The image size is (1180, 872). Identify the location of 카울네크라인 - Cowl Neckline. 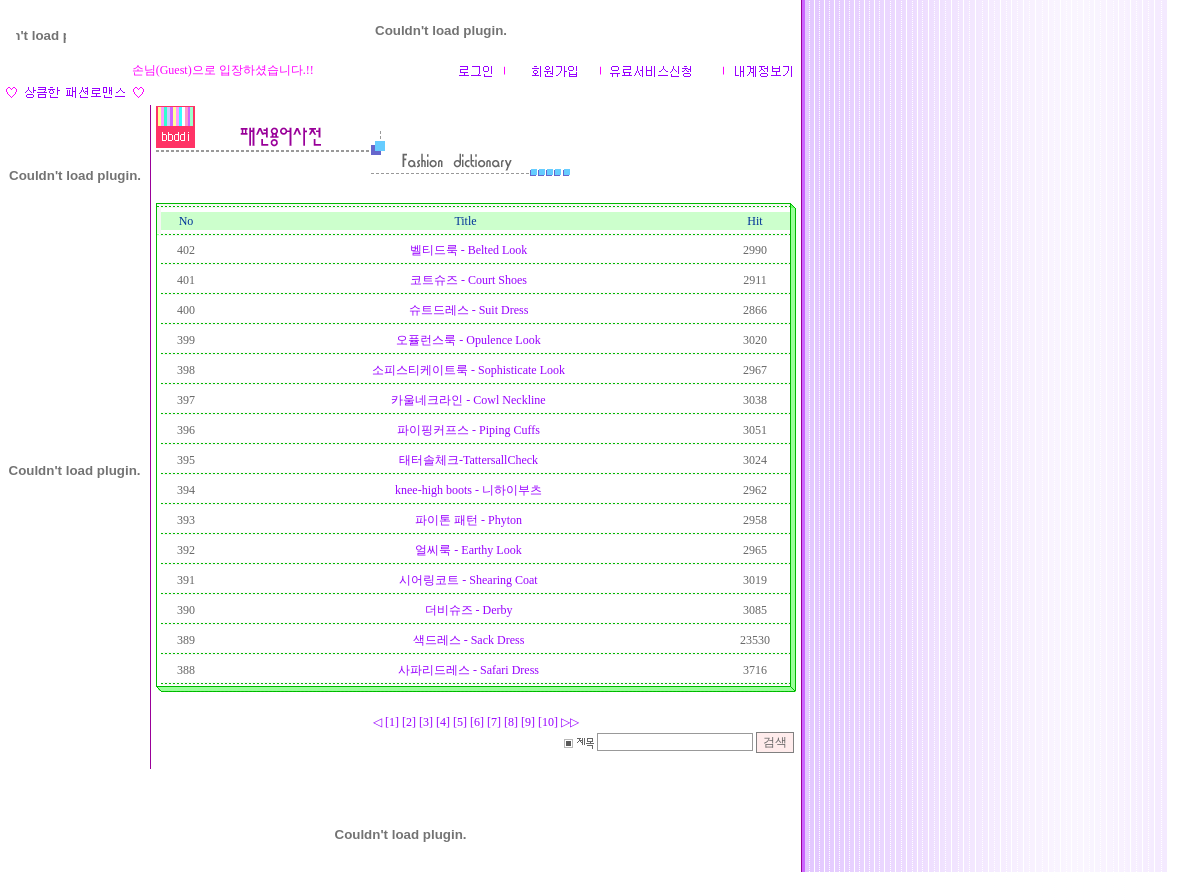
(468, 400).